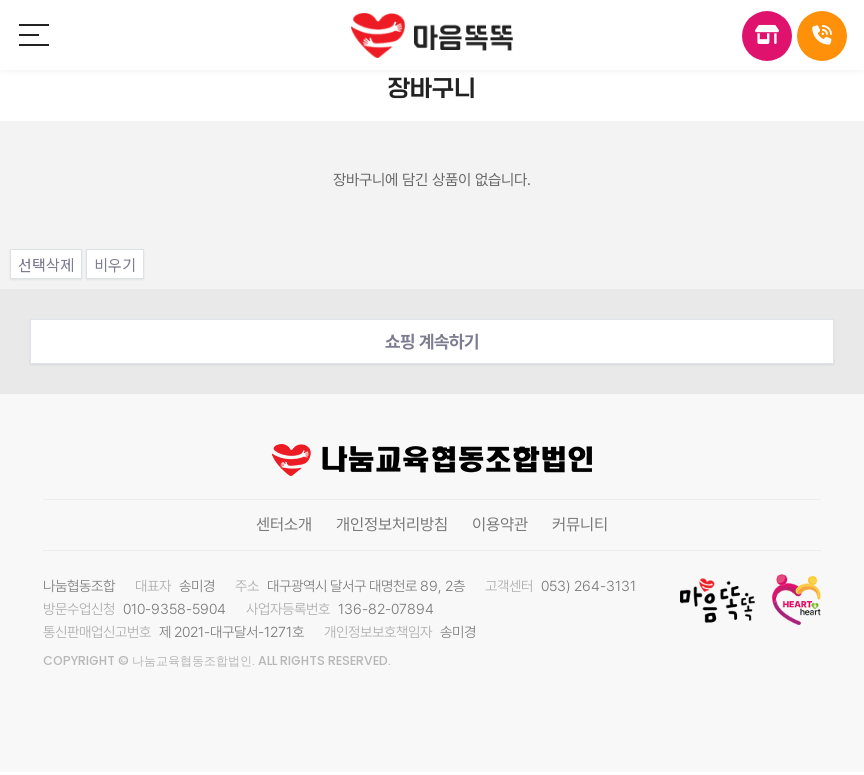 Image resolution: width=864 pixels, height=775 pixels. Describe the element at coordinates (46, 264) in the screenshot. I see `선택삭제` at that location.